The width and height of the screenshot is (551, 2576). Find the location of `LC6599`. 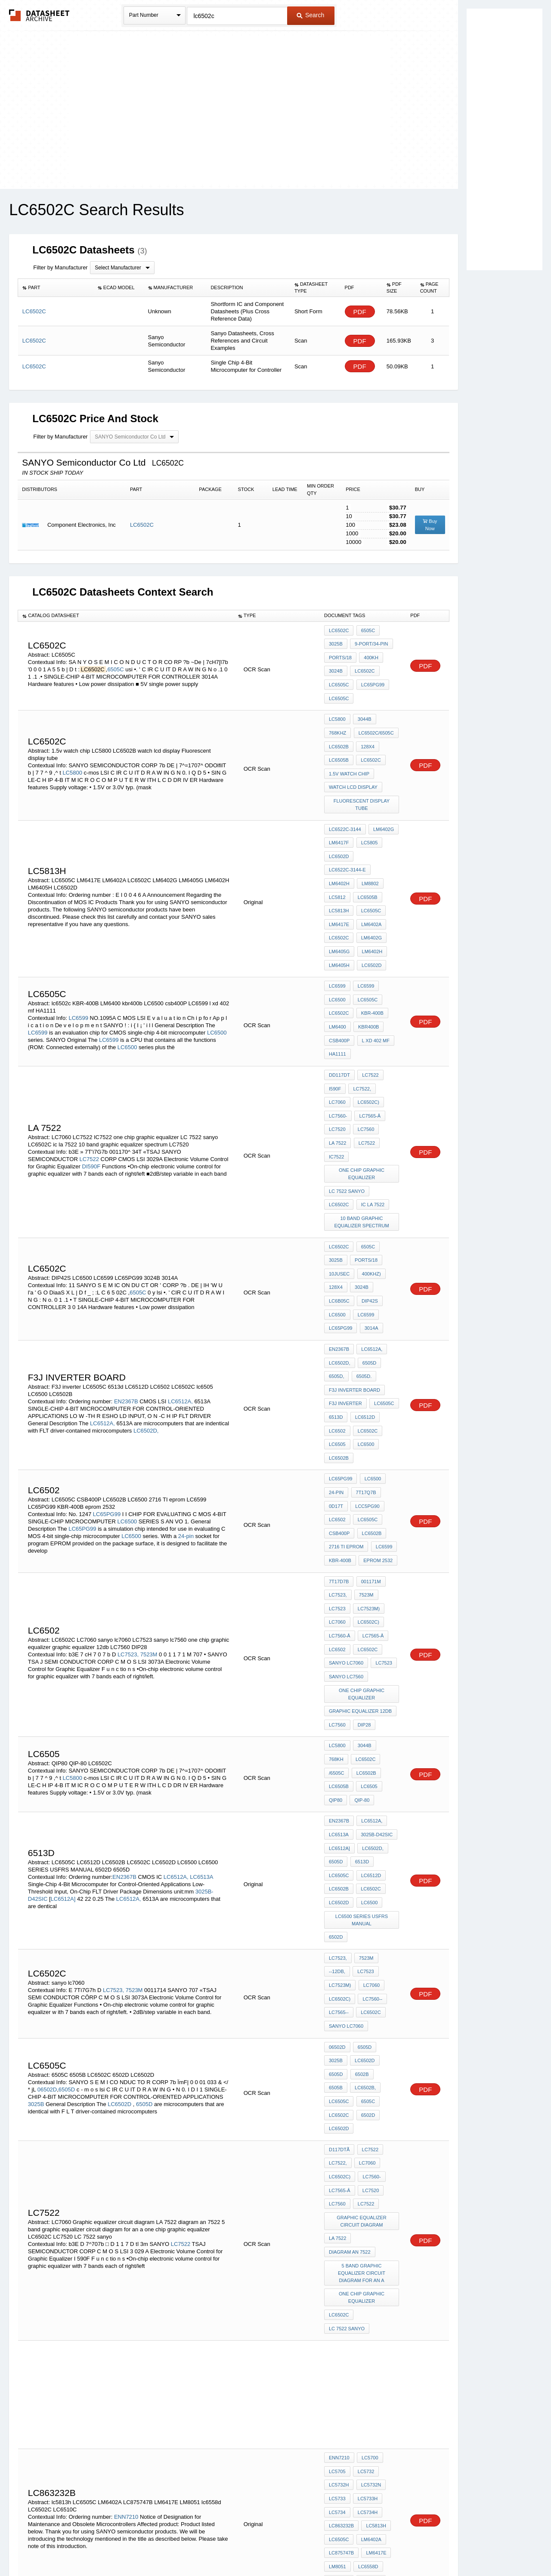

LC6599 is located at coordinates (78, 964).